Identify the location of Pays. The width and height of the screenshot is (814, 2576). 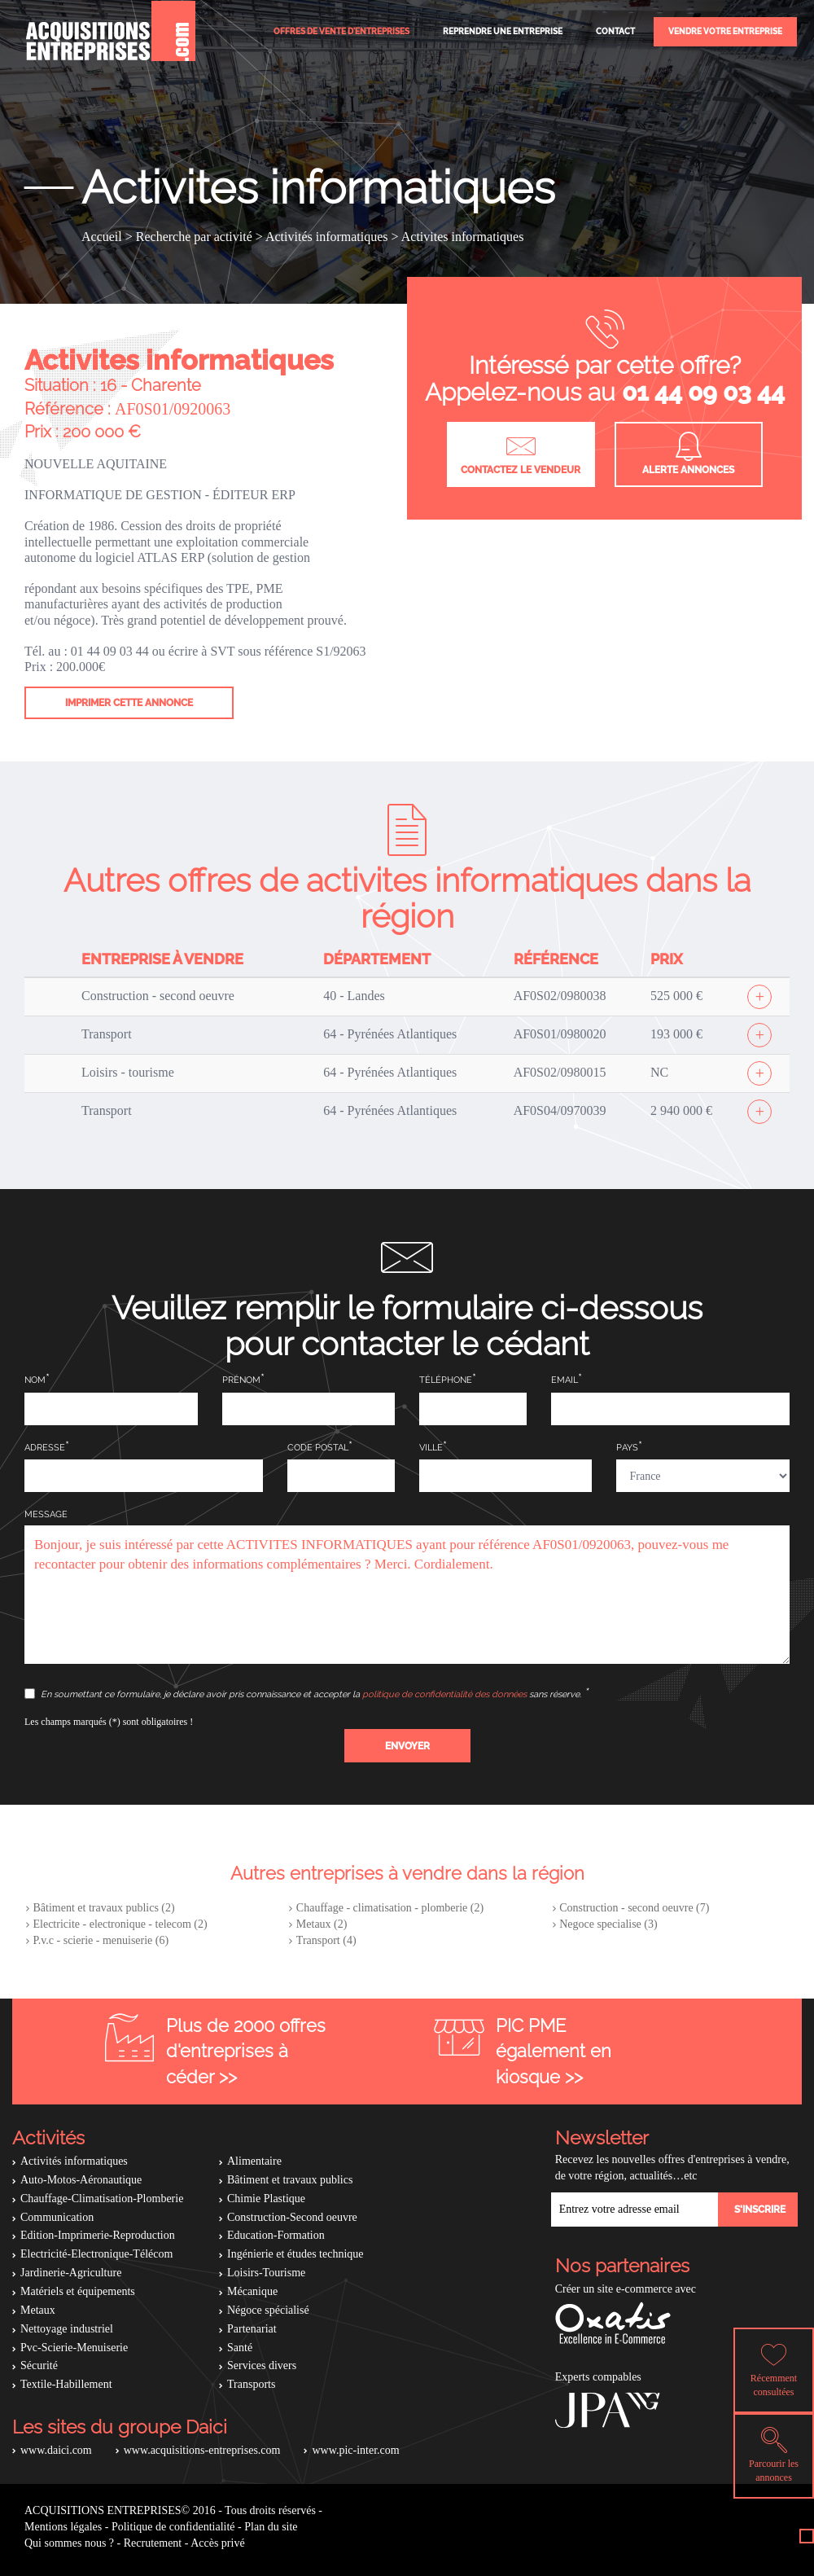
(627, 1447).